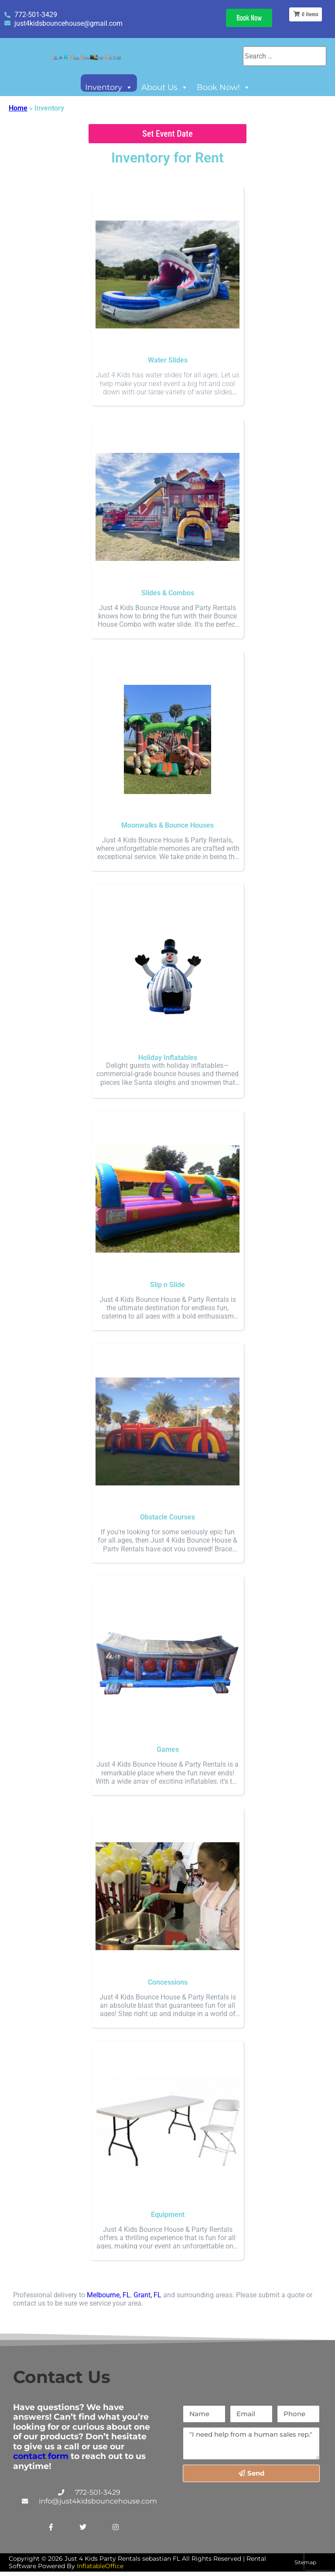 This screenshot has width=335, height=2576. I want to click on Inventory, so click(109, 87).